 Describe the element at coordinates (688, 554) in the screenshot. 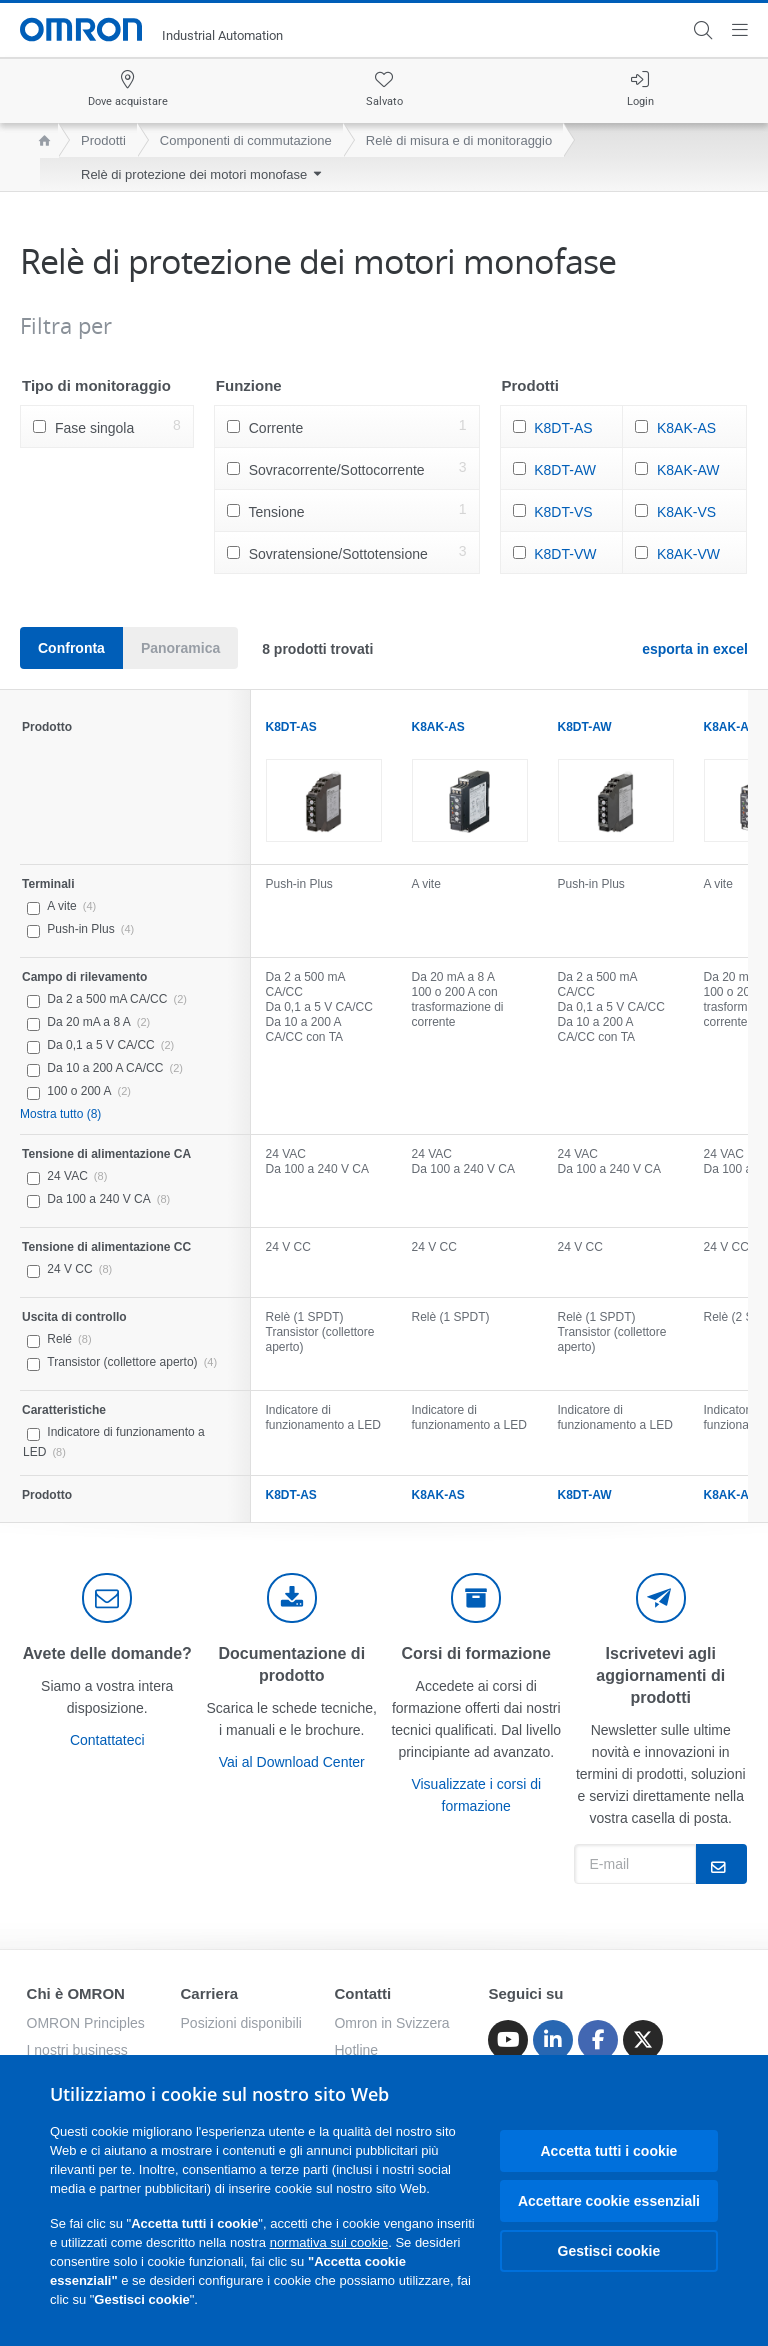

I see `K8AK-VW` at that location.